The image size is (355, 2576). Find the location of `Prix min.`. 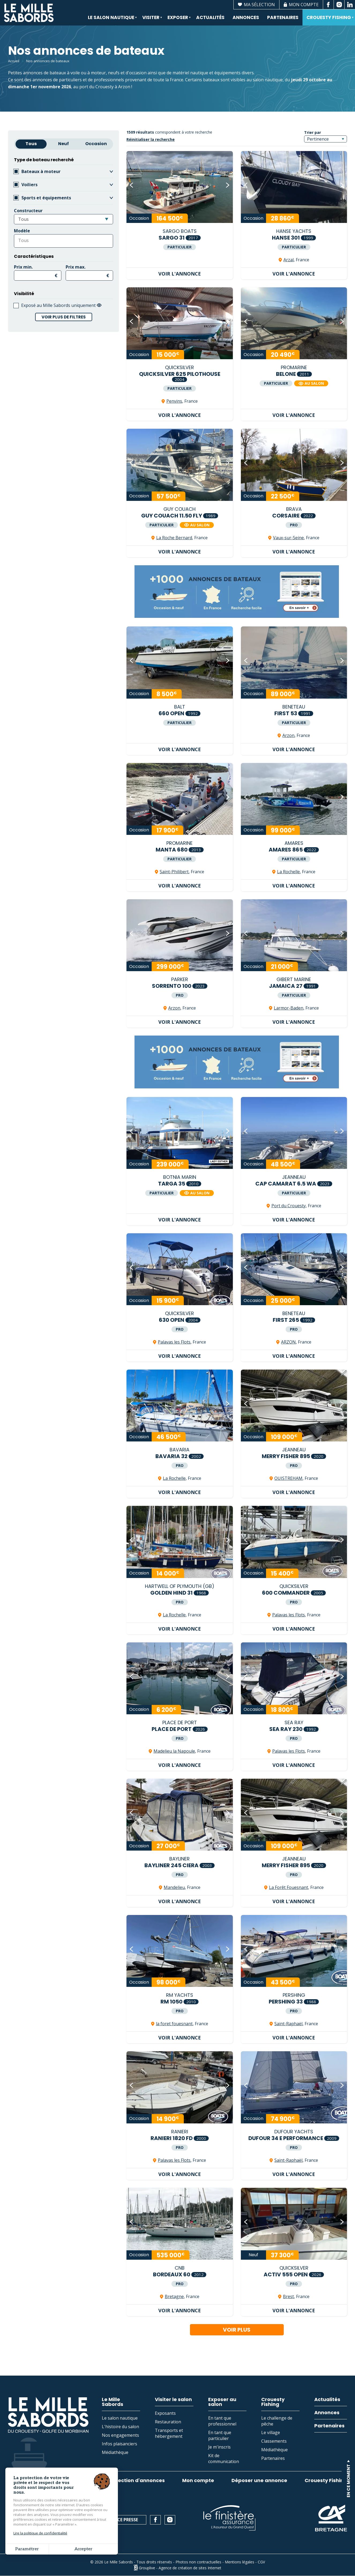

Prix min. is located at coordinates (23, 267).